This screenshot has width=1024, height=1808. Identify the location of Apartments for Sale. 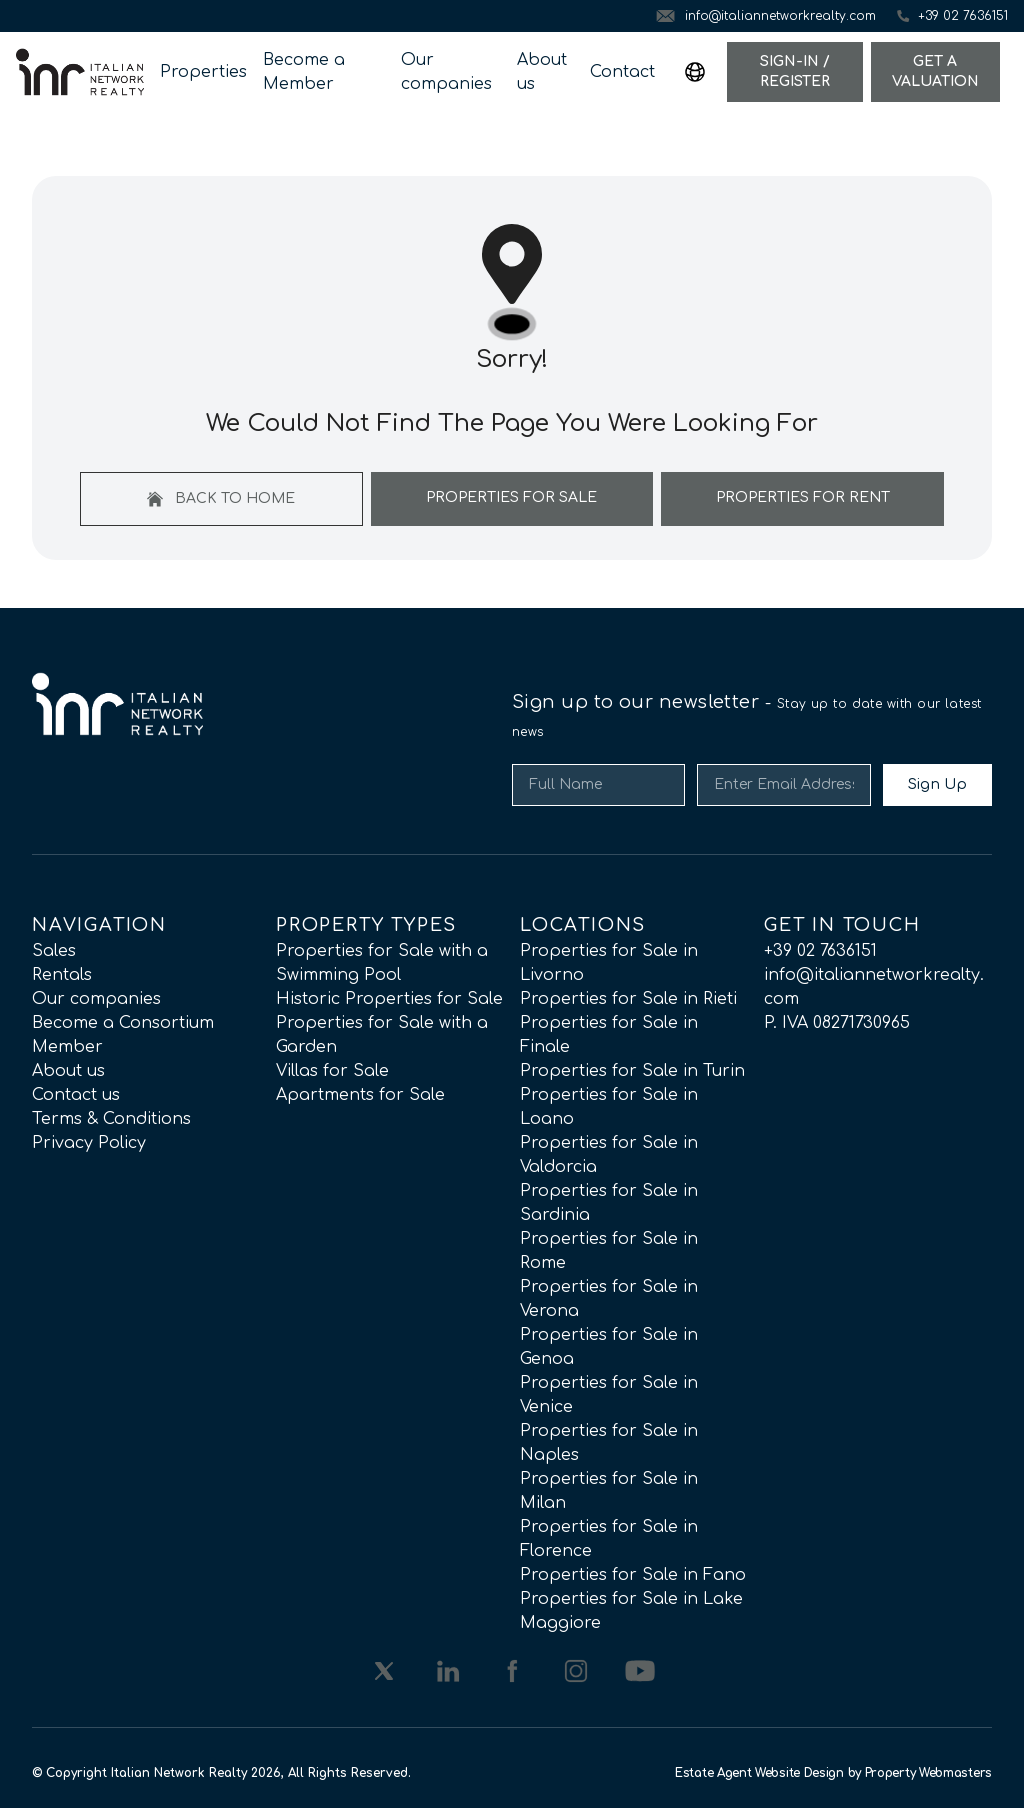
(360, 1095).